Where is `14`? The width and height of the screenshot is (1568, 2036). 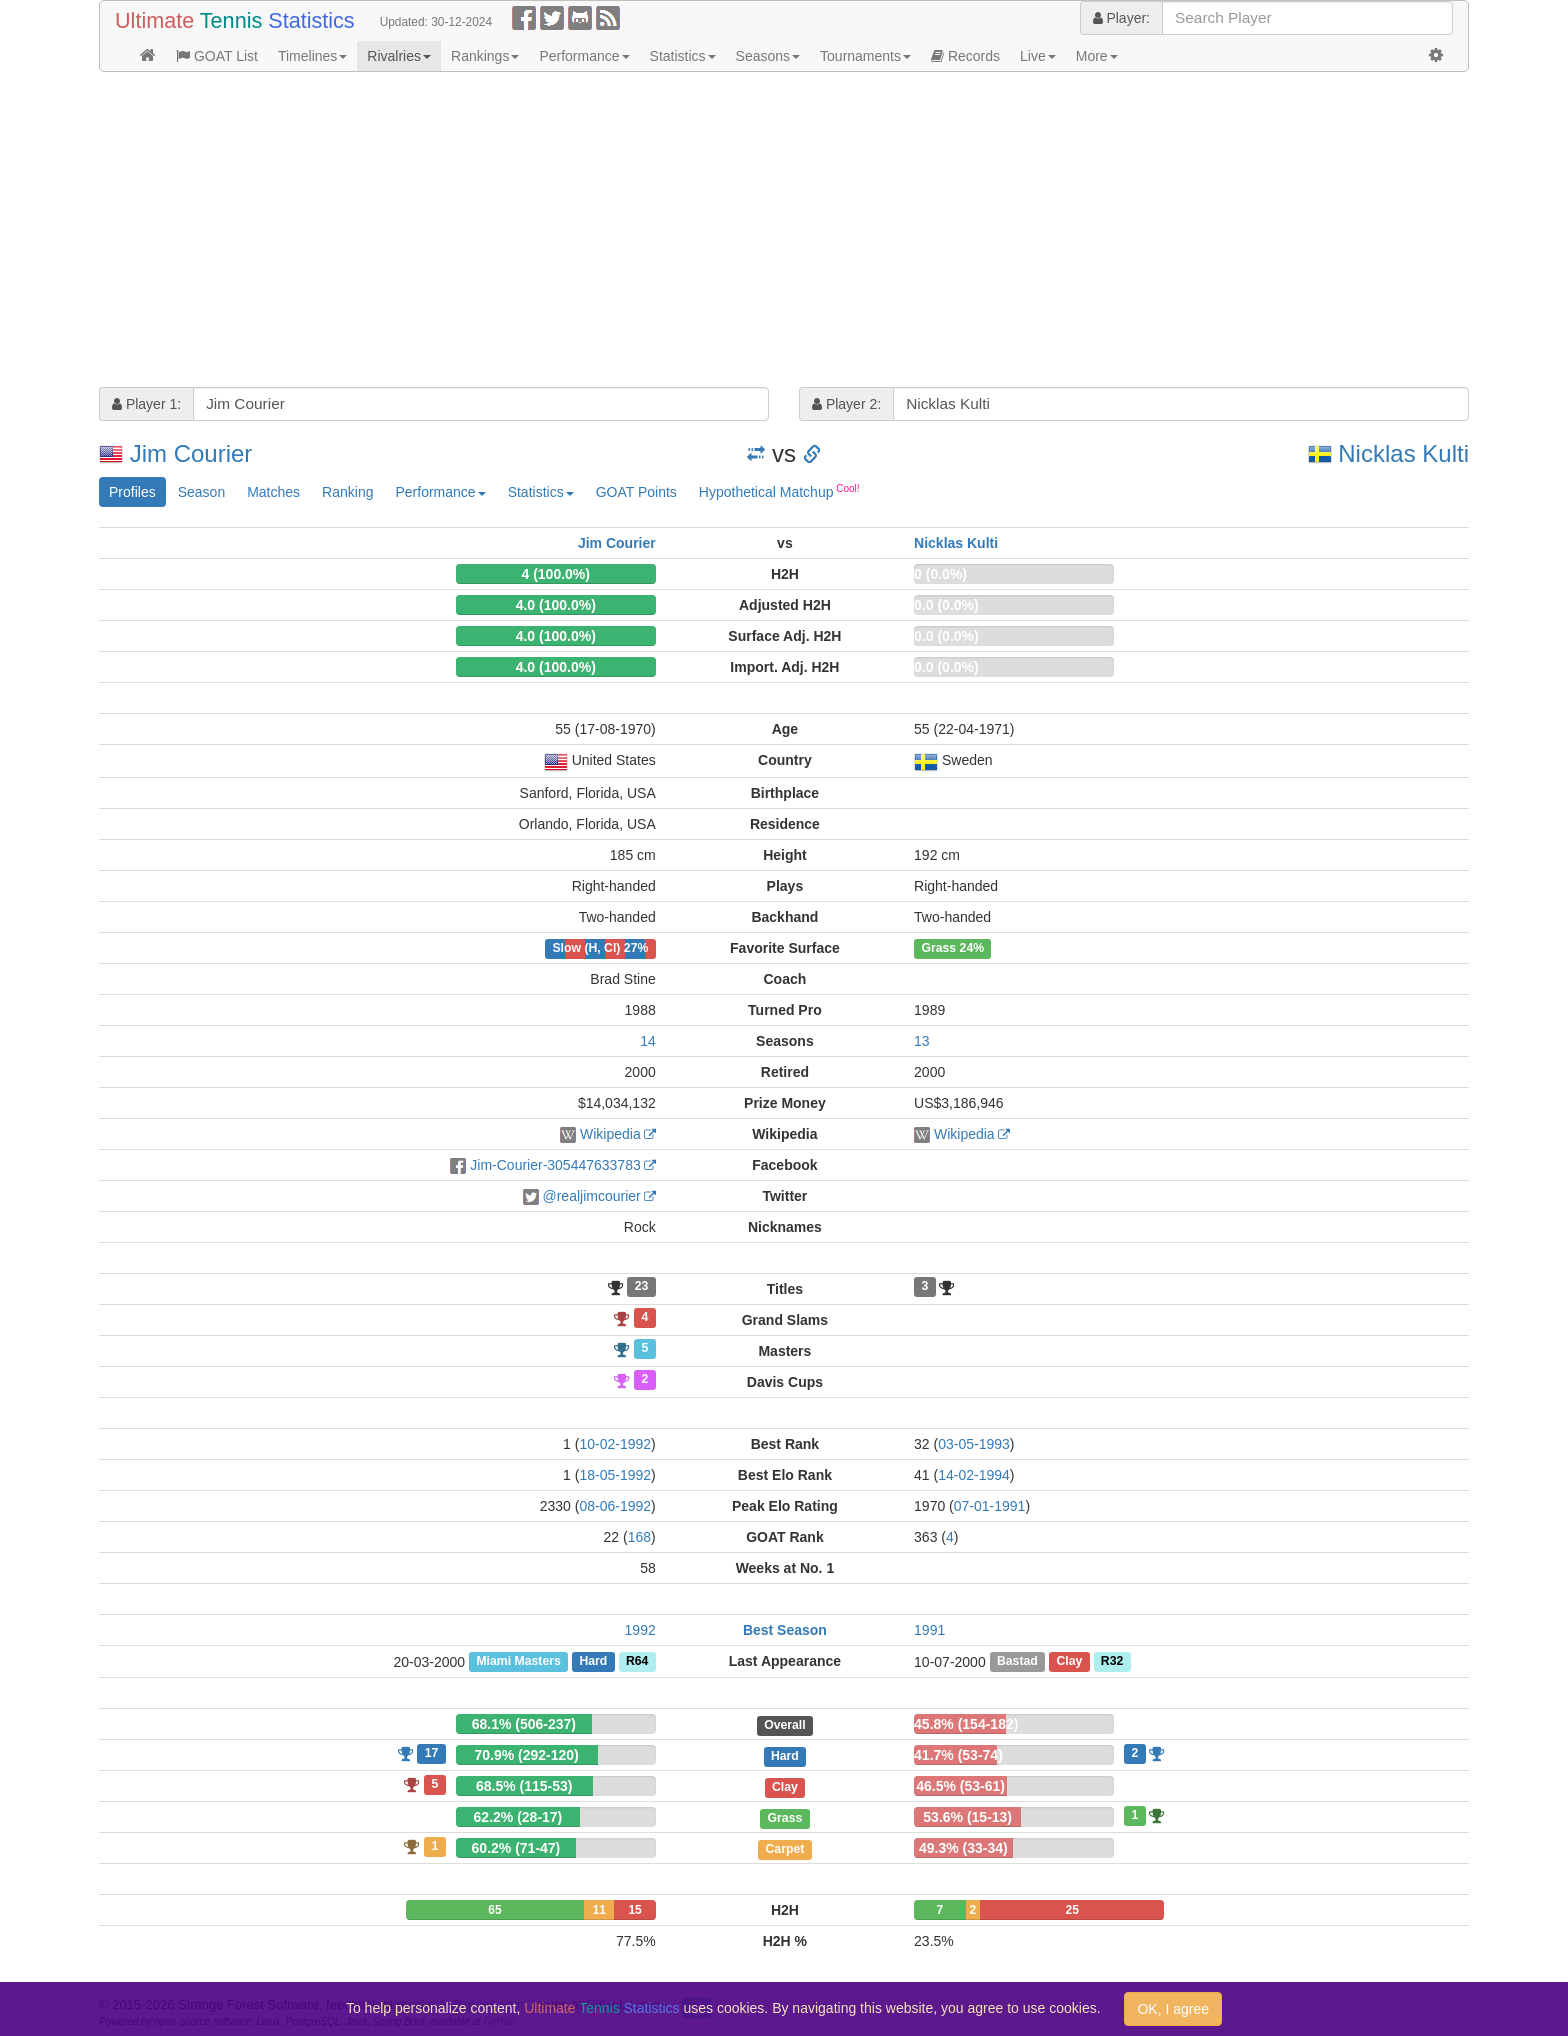 14 is located at coordinates (648, 1041).